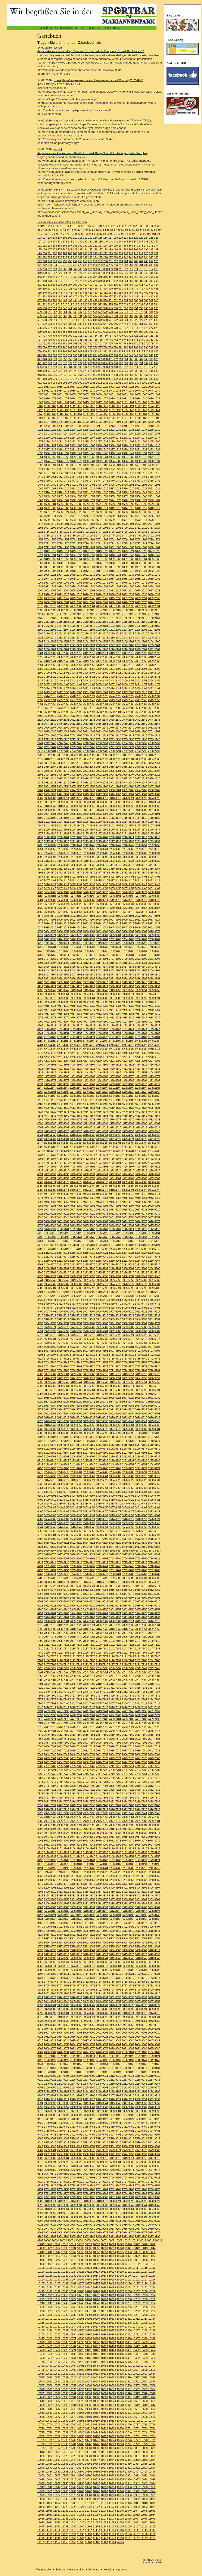  Describe the element at coordinates (131, 661) in the screenshot. I see `2356` at that location.